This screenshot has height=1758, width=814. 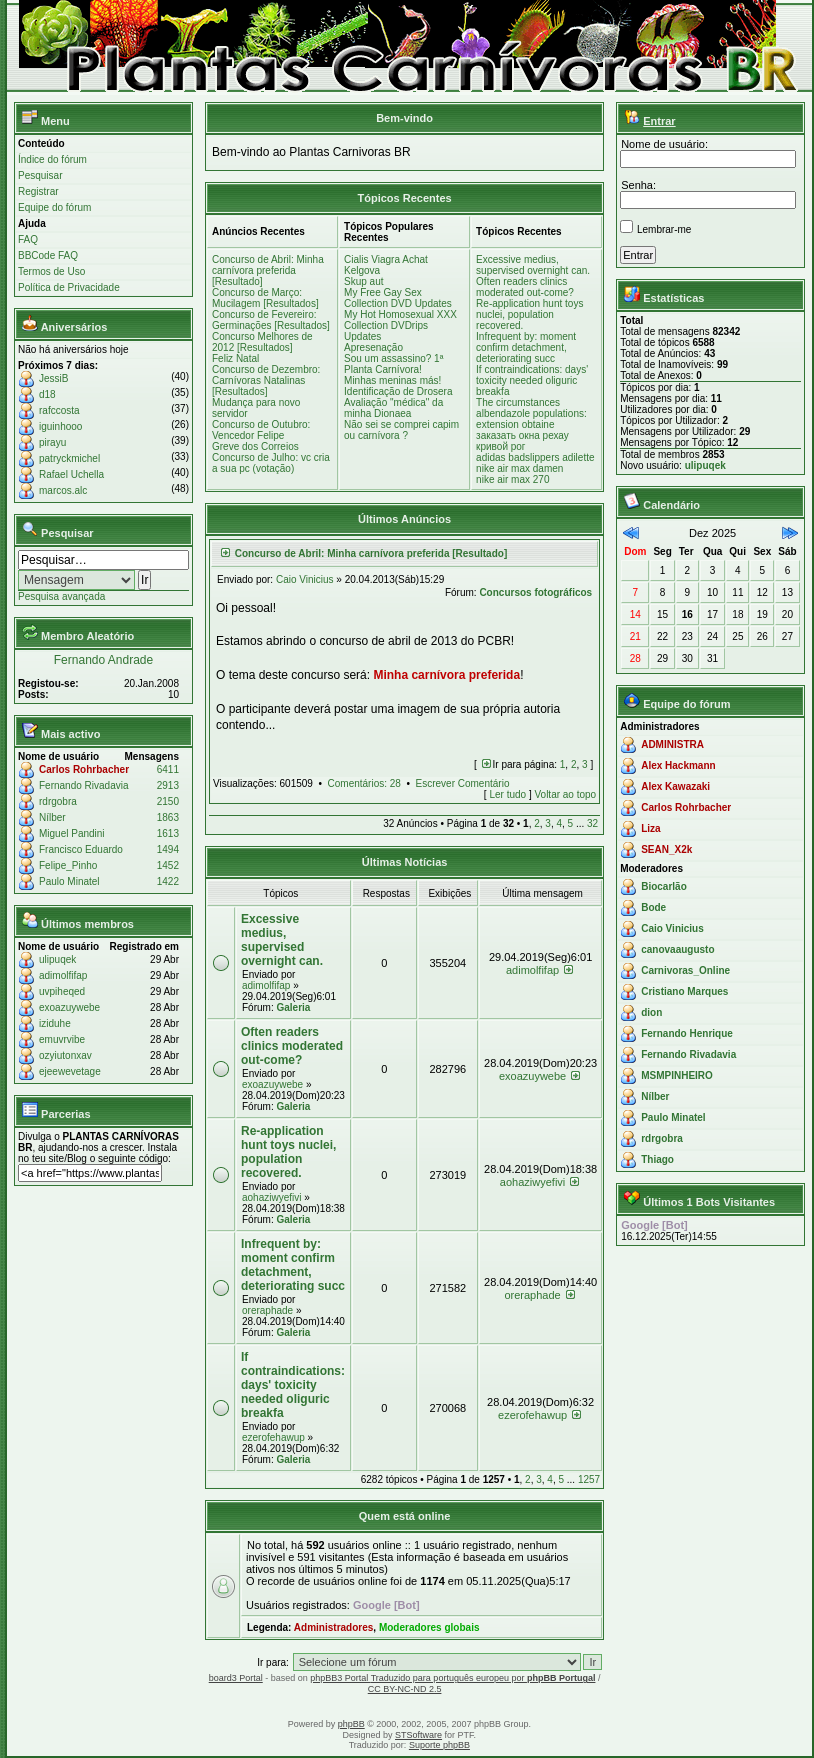 What do you see at coordinates (54, 207) in the screenshot?
I see `Equipe do fórum` at bounding box center [54, 207].